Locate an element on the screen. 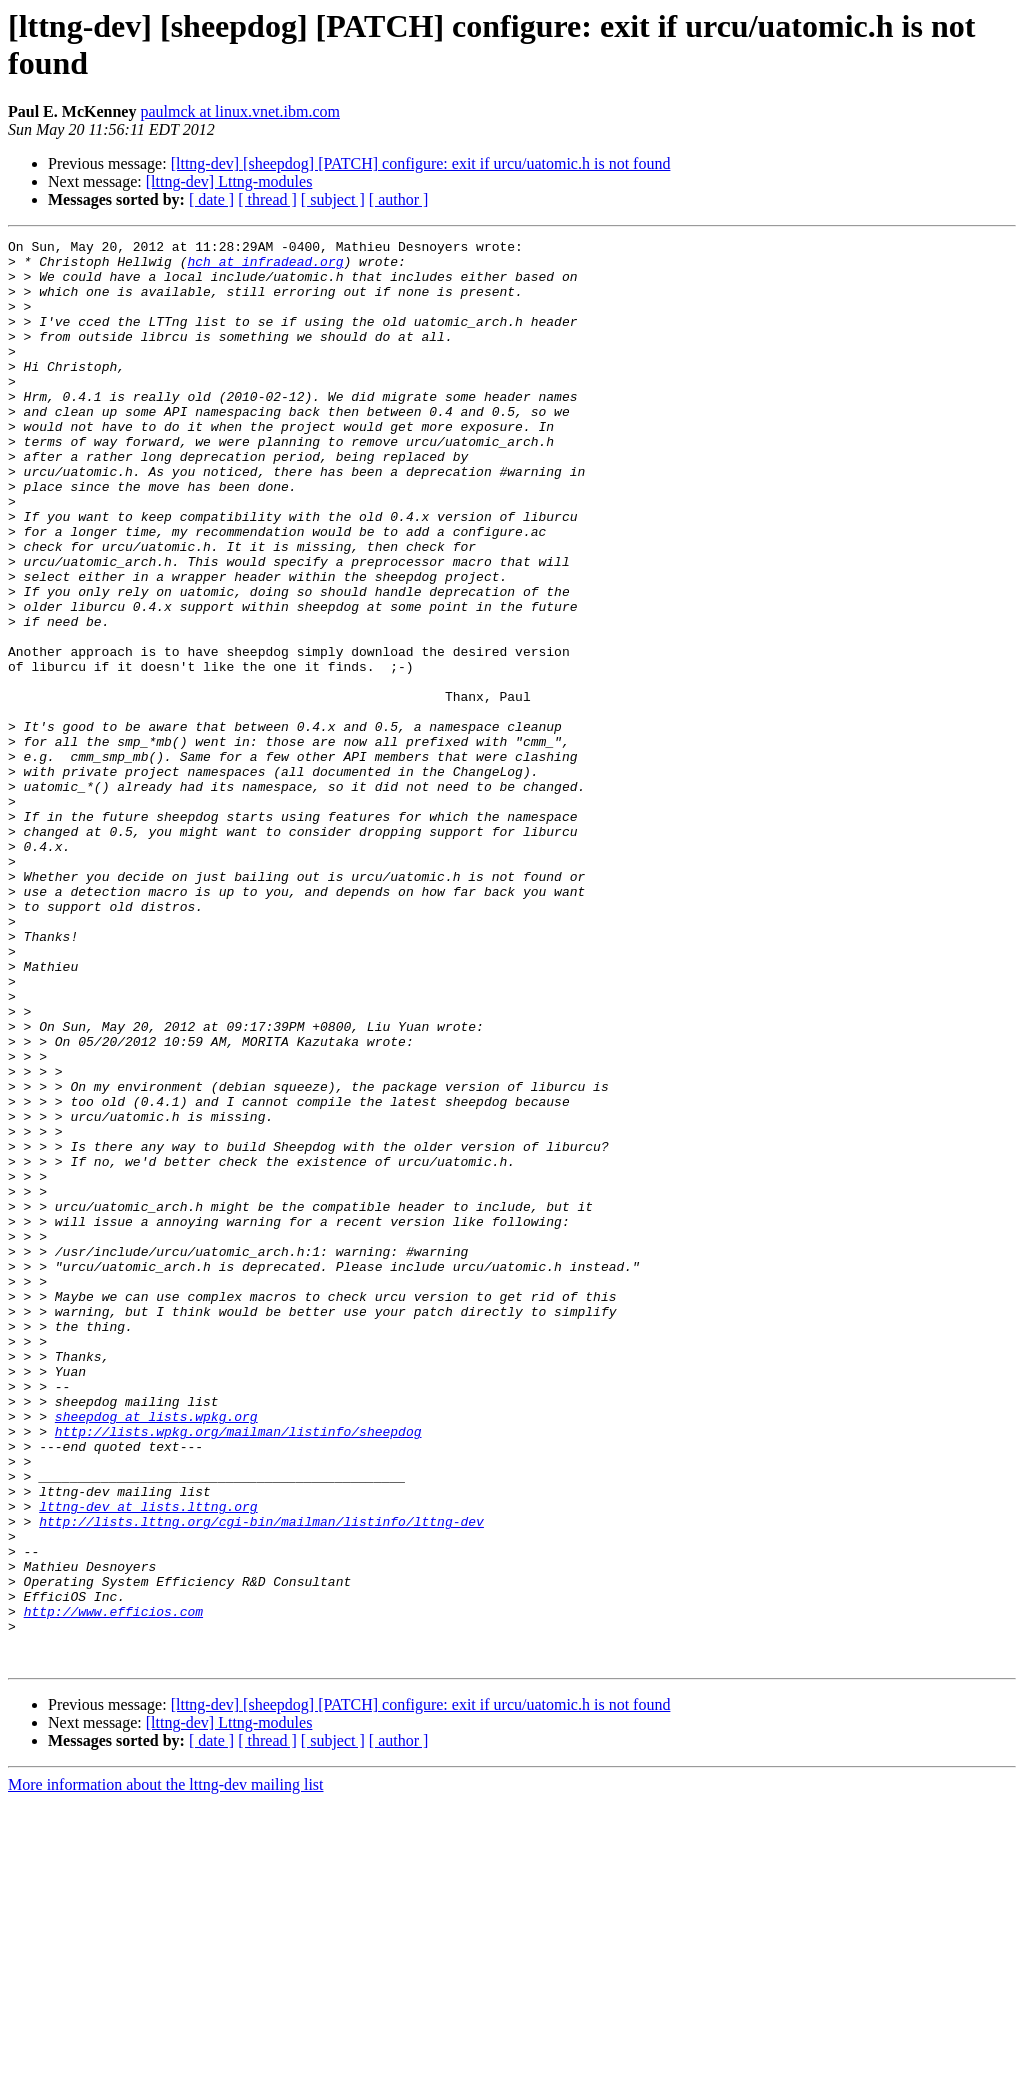 Image resolution: width=1024 pixels, height=2087 pixels. http://lists.wpkg.org/mailman/listinfo/sheepdog is located at coordinates (238, 1671).